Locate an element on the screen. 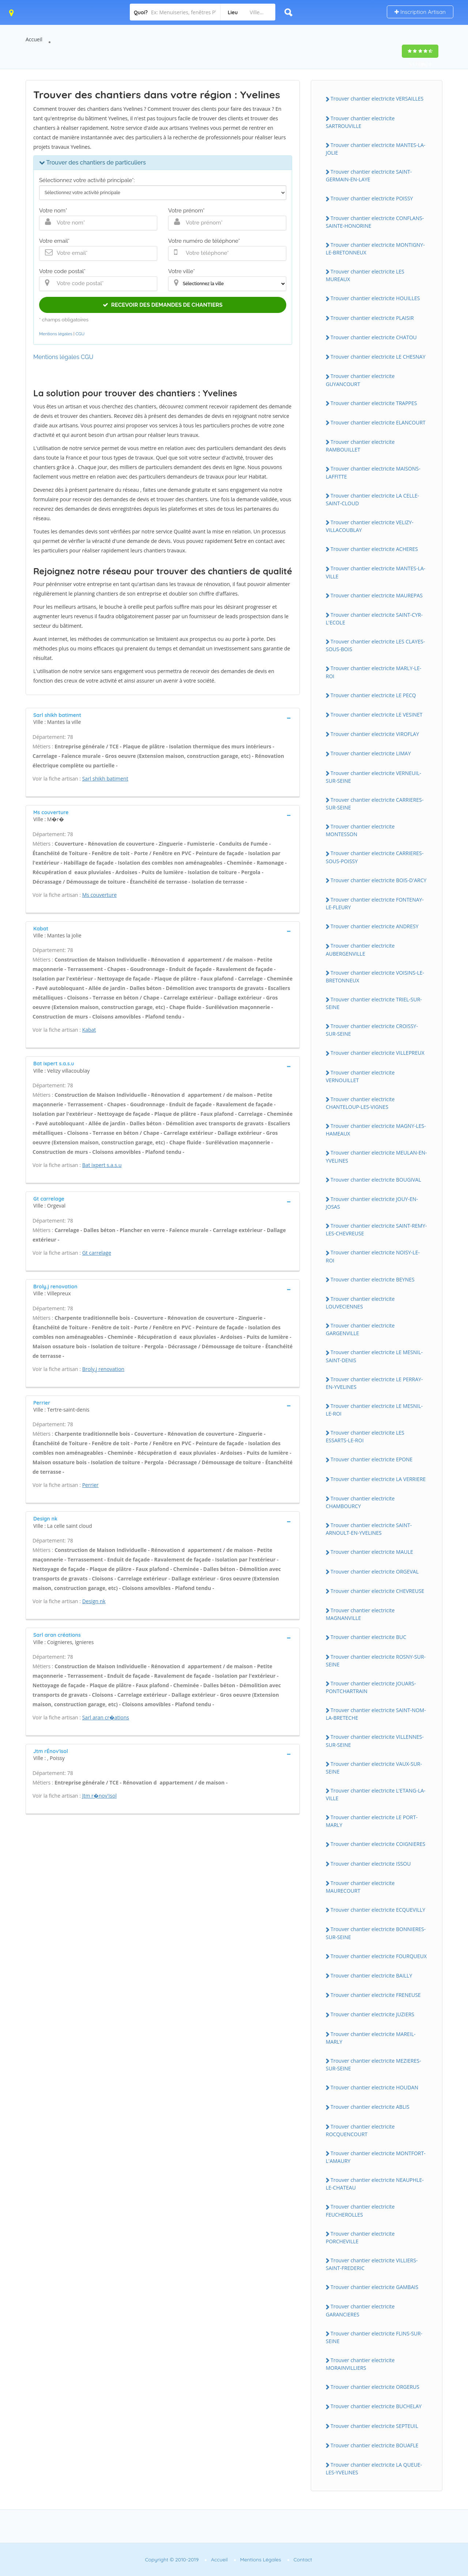 The height and width of the screenshot is (2576, 468). Trouver chantier electricite LE CHESNAY is located at coordinates (378, 356).